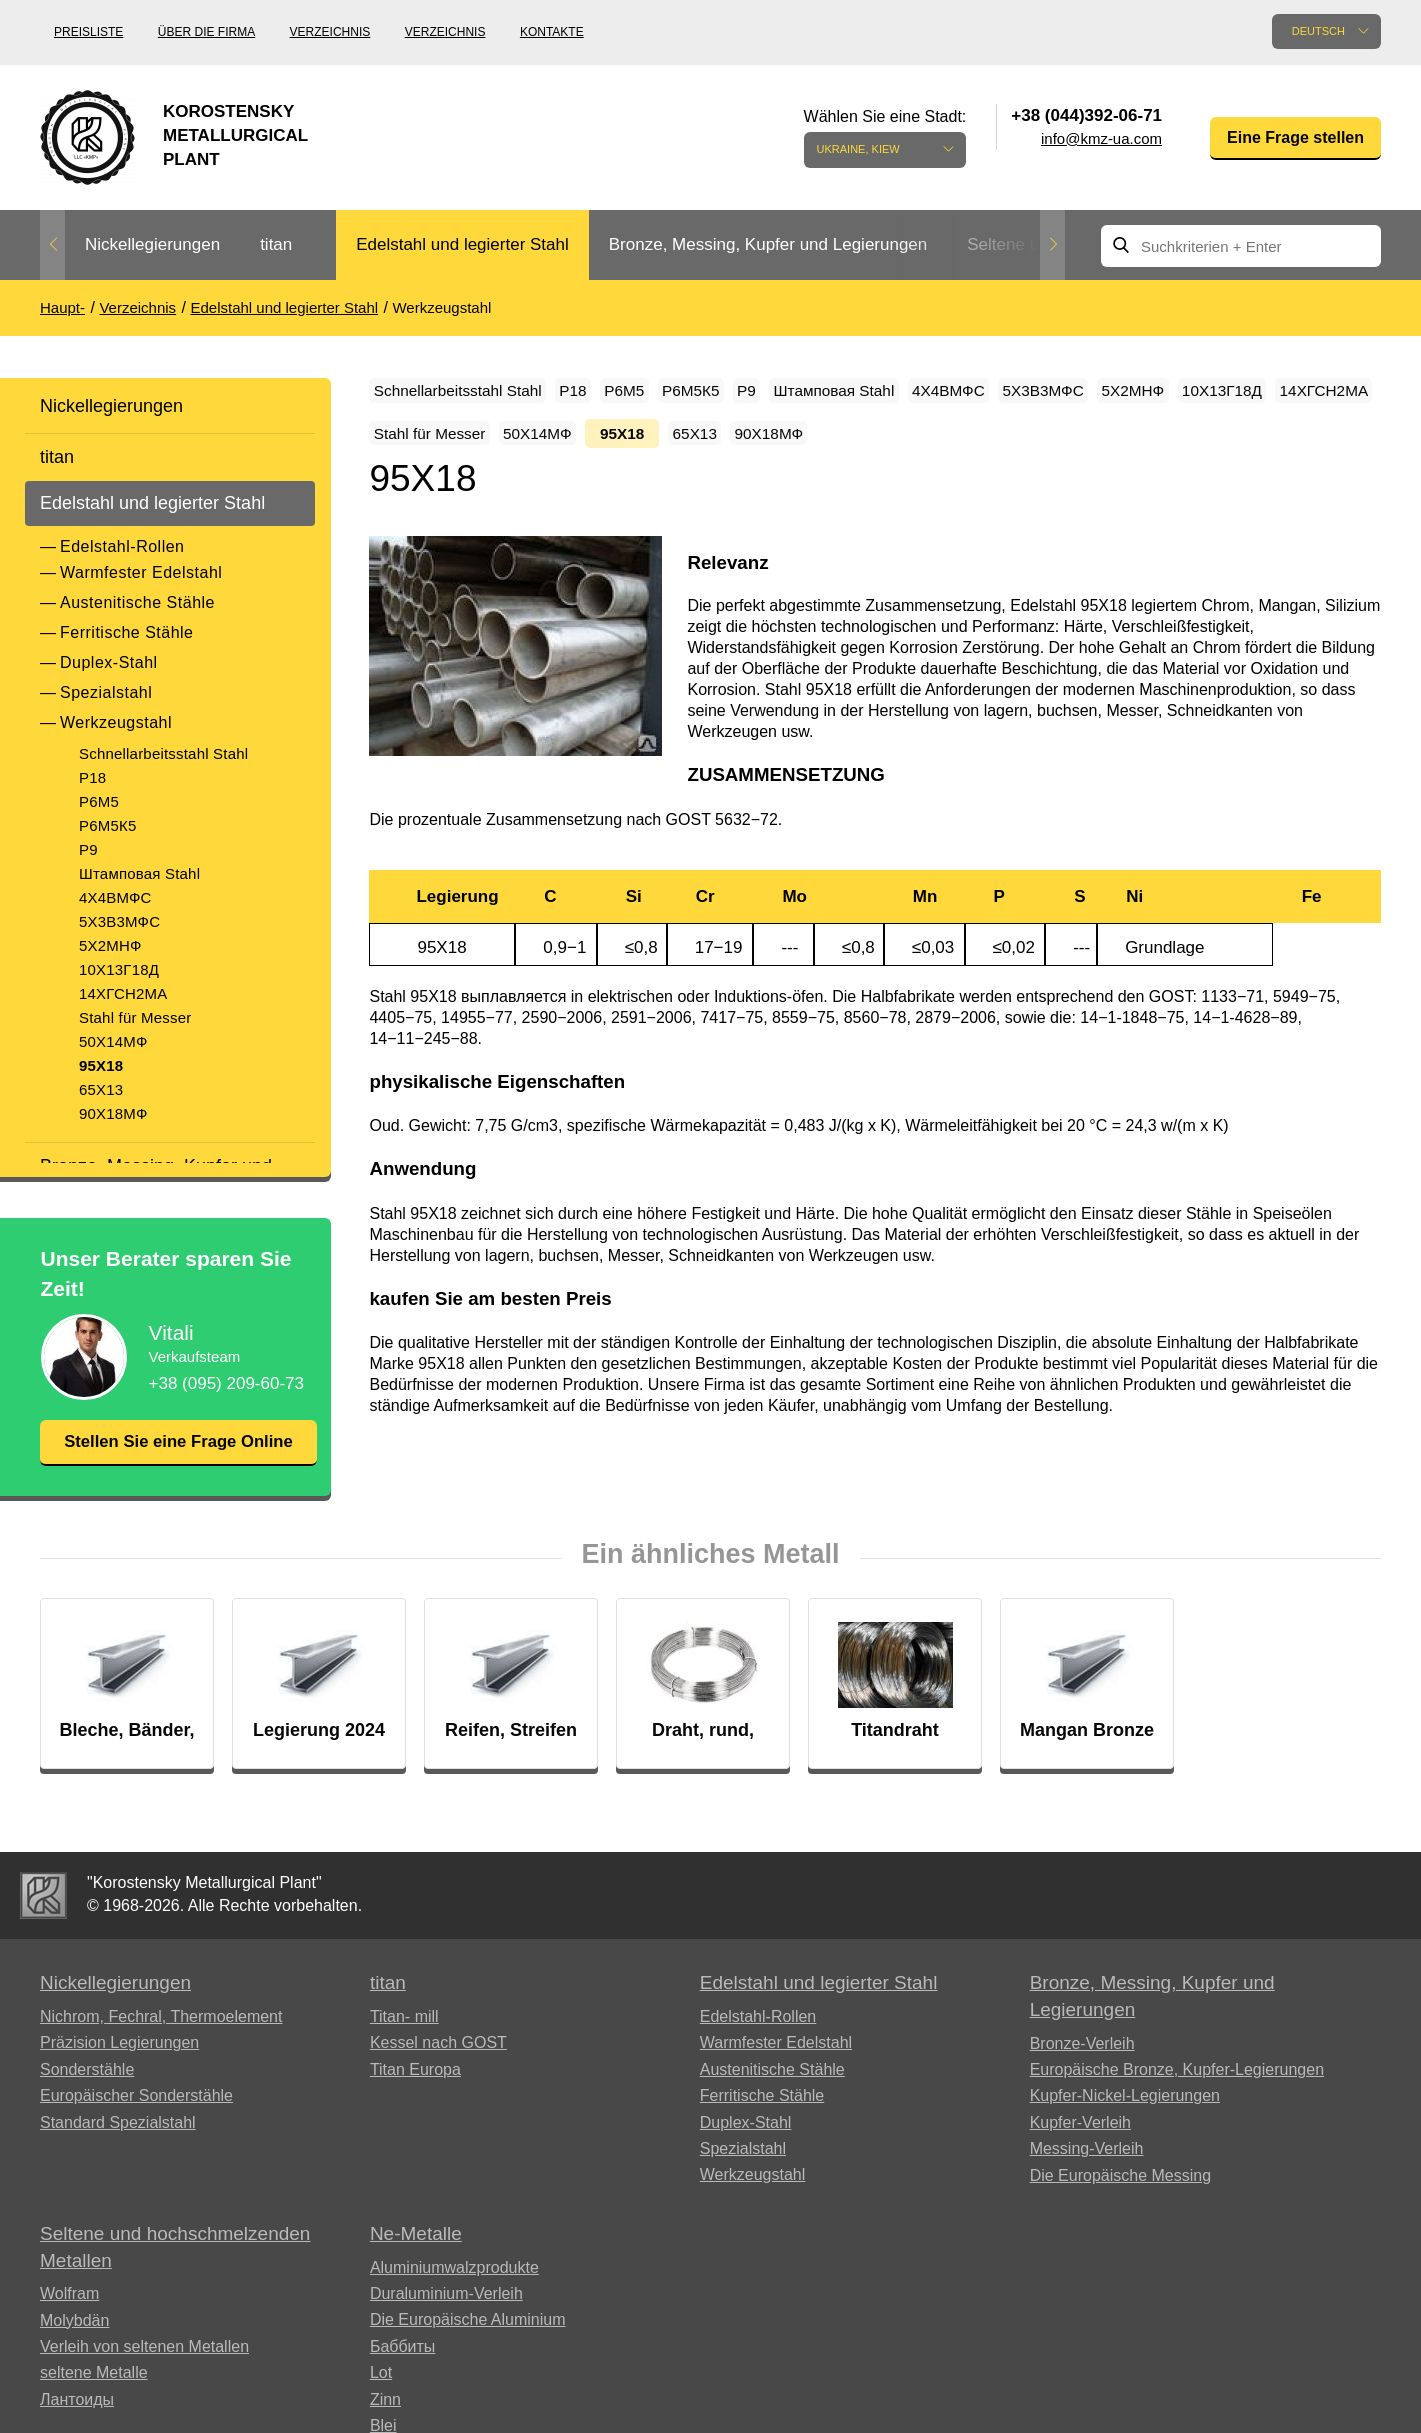 The width and height of the screenshot is (1421, 2433). What do you see at coordinates (136, 2122) in the screenshot?
I see `Europäischer Sonderstähle` at bounding box center [136, 2122].